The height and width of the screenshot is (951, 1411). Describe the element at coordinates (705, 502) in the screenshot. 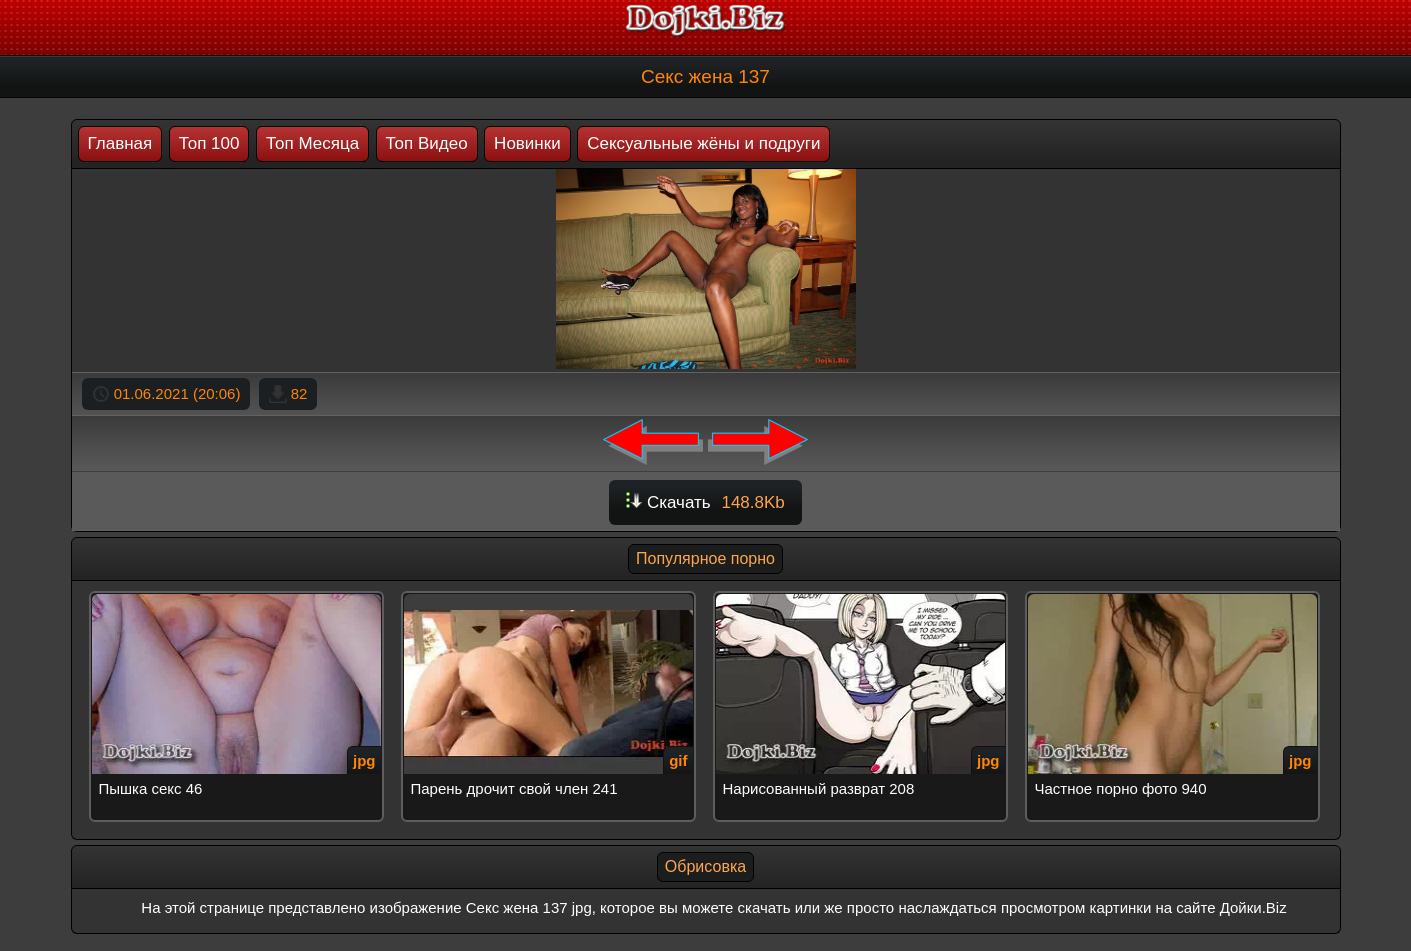

I see `Скачать` at that location.